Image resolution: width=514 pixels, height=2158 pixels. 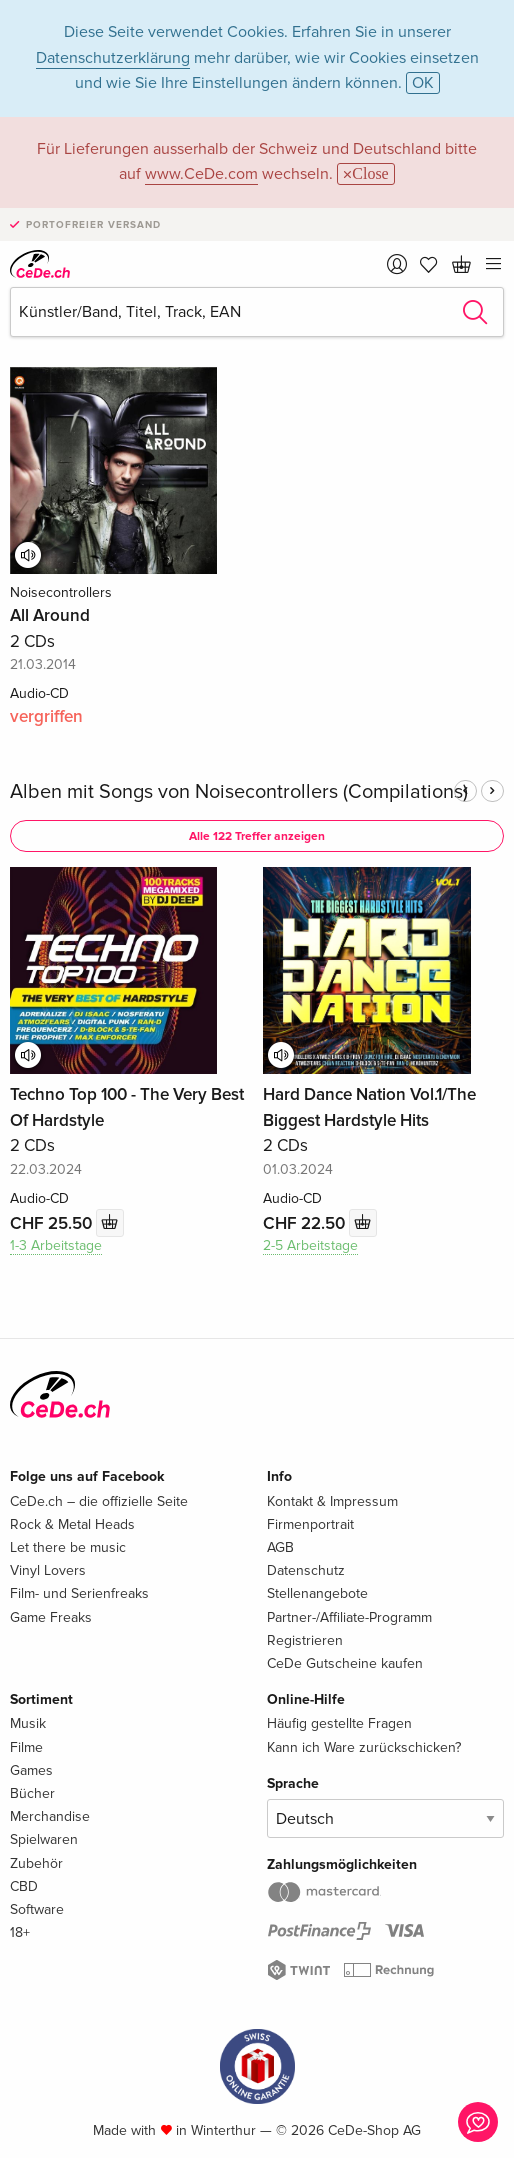 I want to click on Registrieren, so click(x=305, y=1640).